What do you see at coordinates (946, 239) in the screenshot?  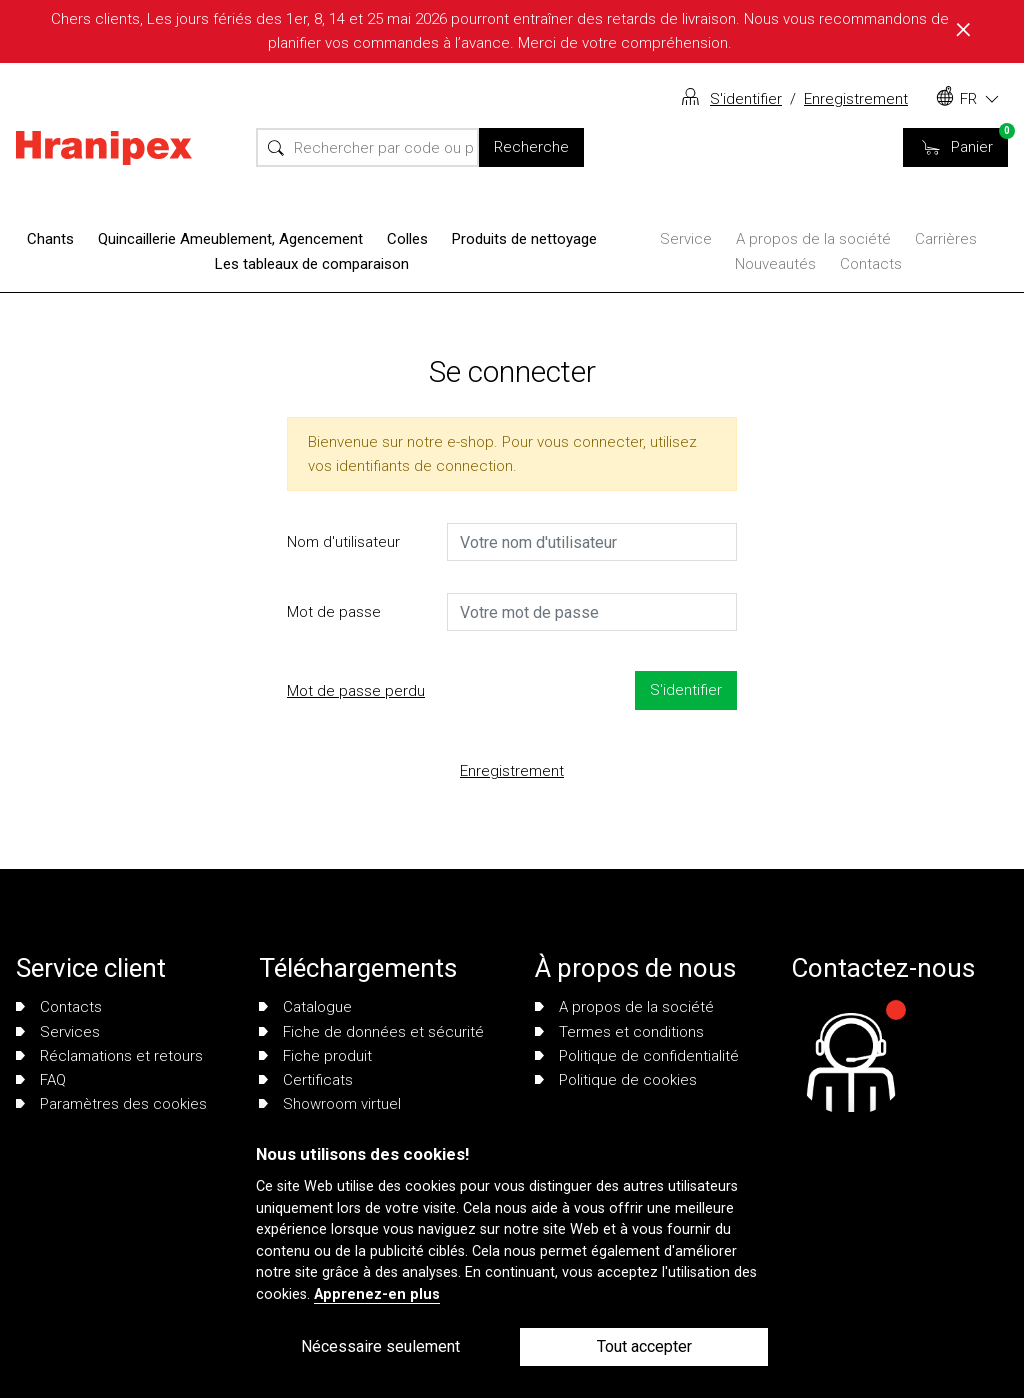 I see `Carrières` at bounding box center [946, 239].